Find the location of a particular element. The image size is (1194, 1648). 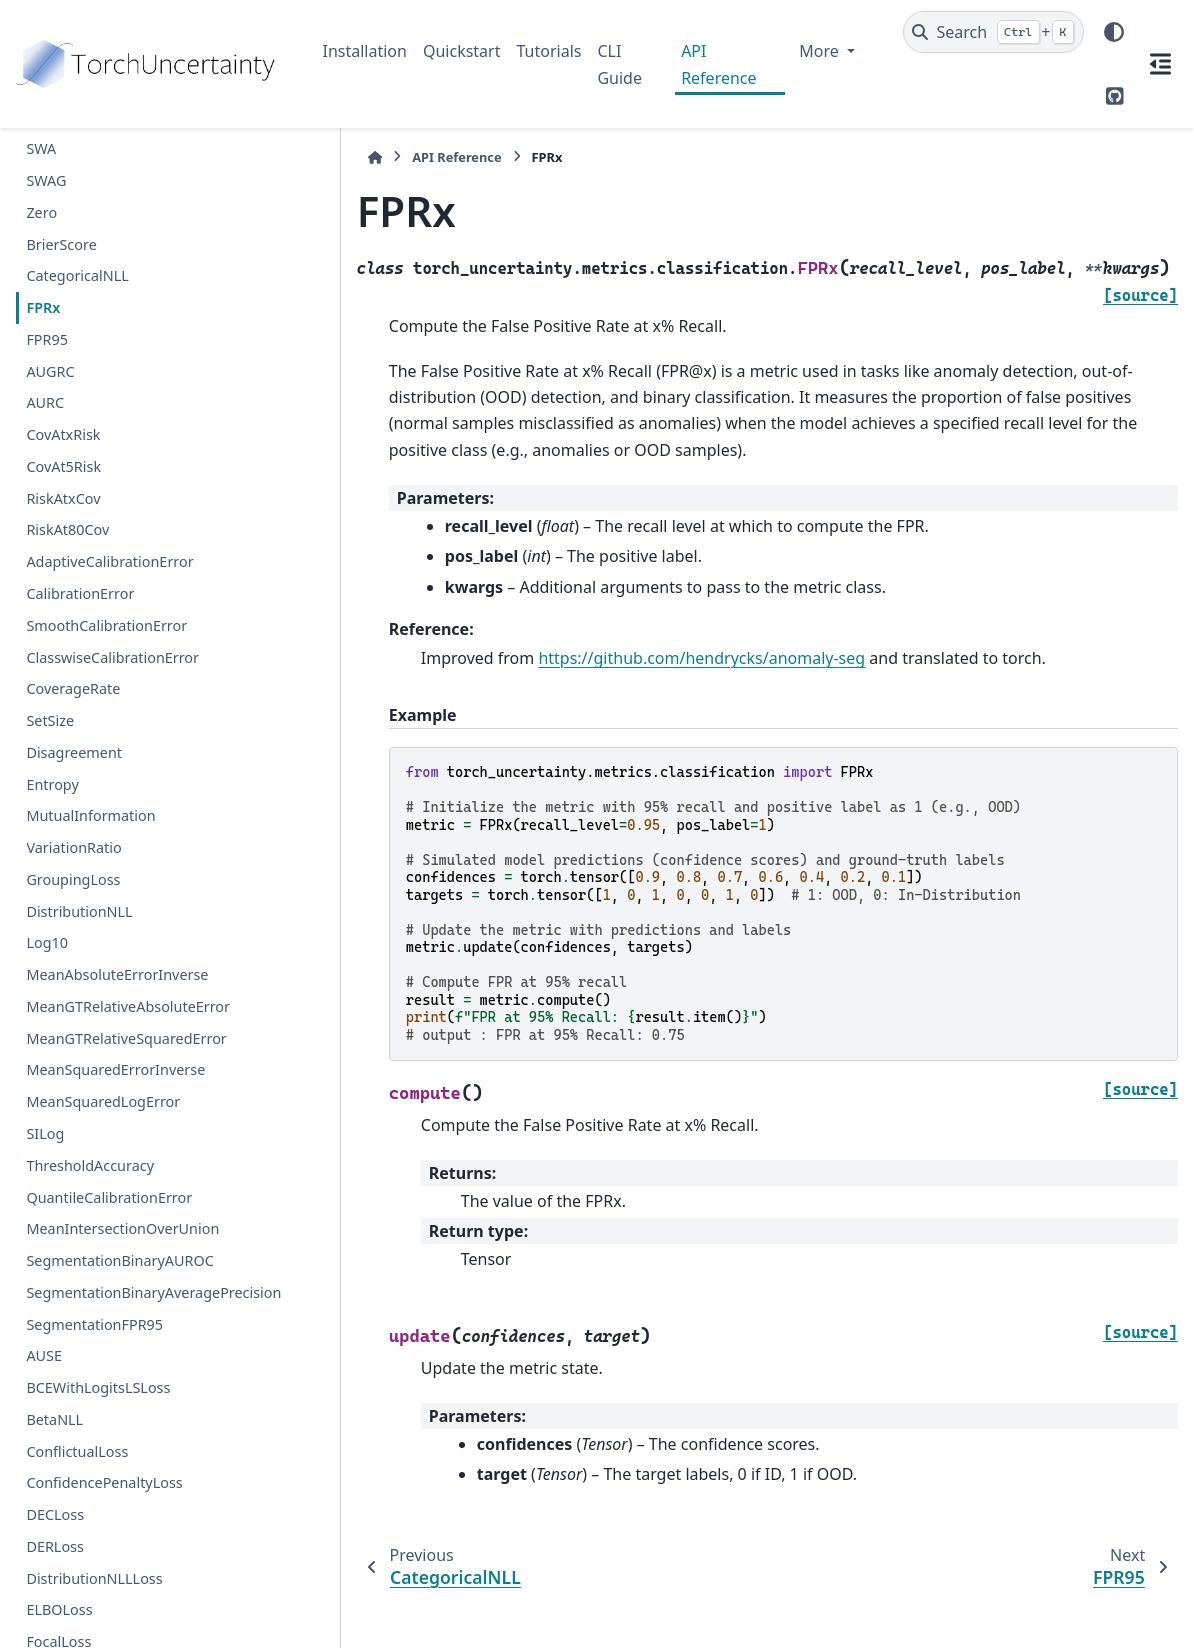

CovAtxRisk is located at coordinates (63, 434).